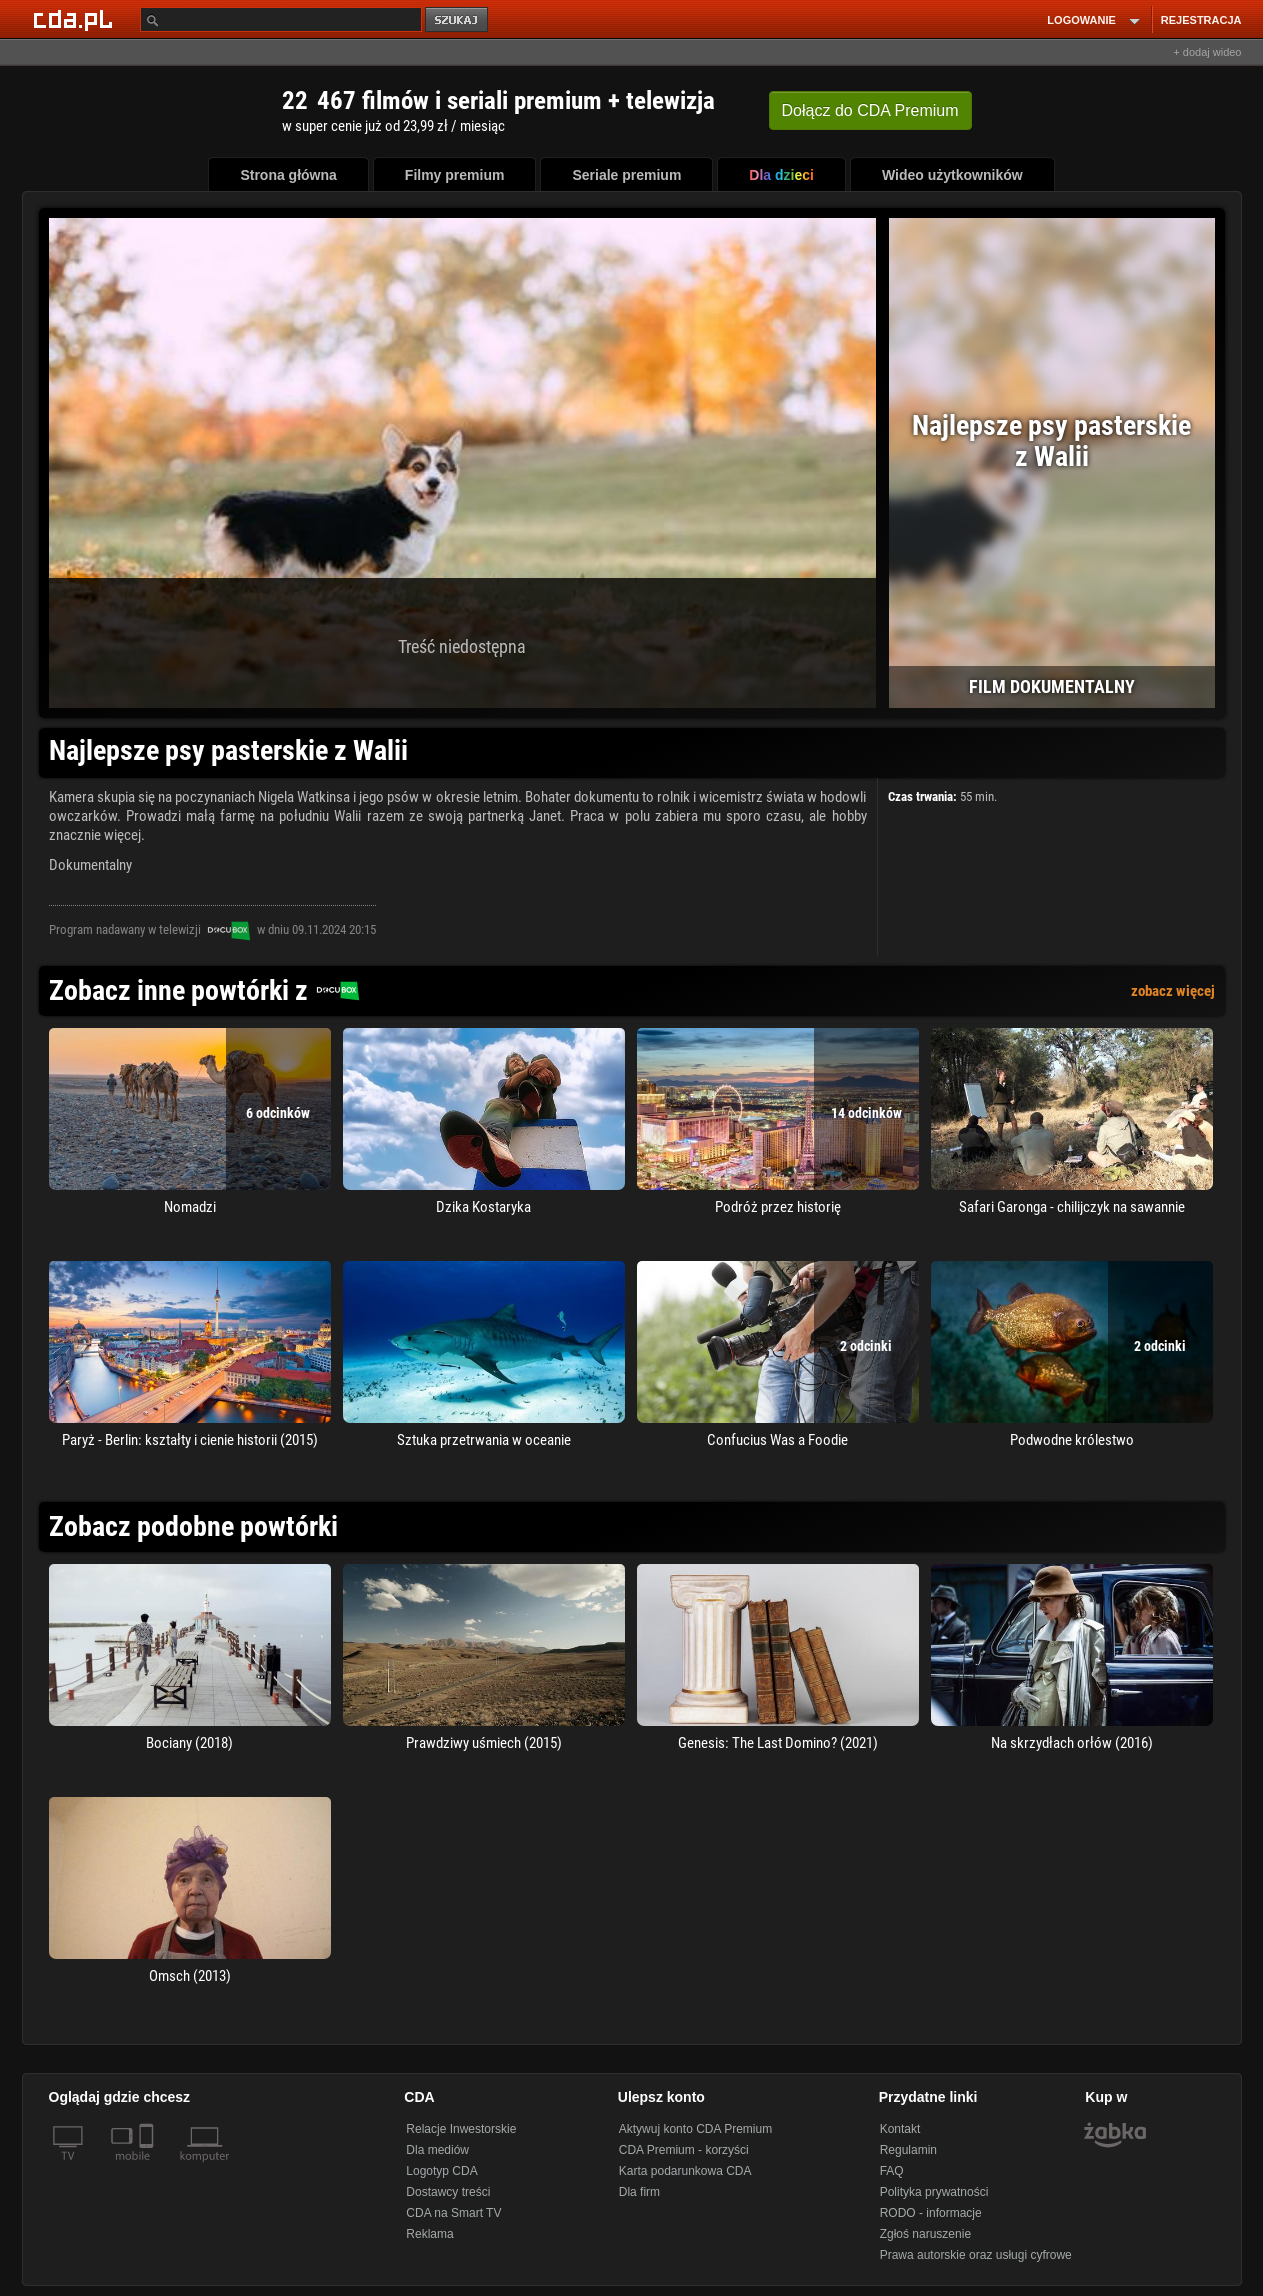 This screenshot has height=2296, width=1263. I want to click on Kontakt, so click(900, 2129).